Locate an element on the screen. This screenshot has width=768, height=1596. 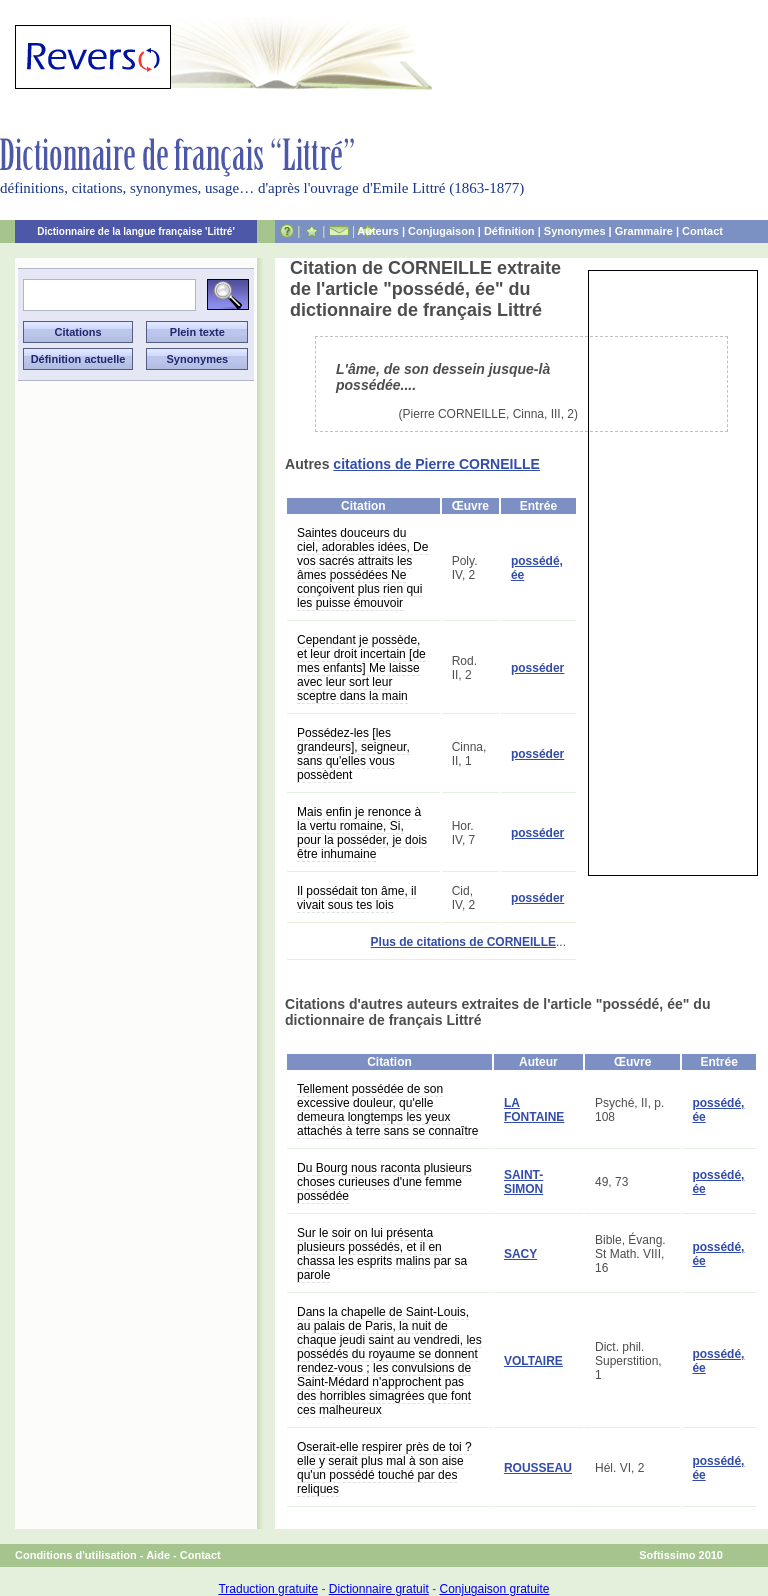
Sur le soir on lui présenta plusieurs possédés, et il en chassa les esprits malins par sa parole is located at coordinates (382, 1254).